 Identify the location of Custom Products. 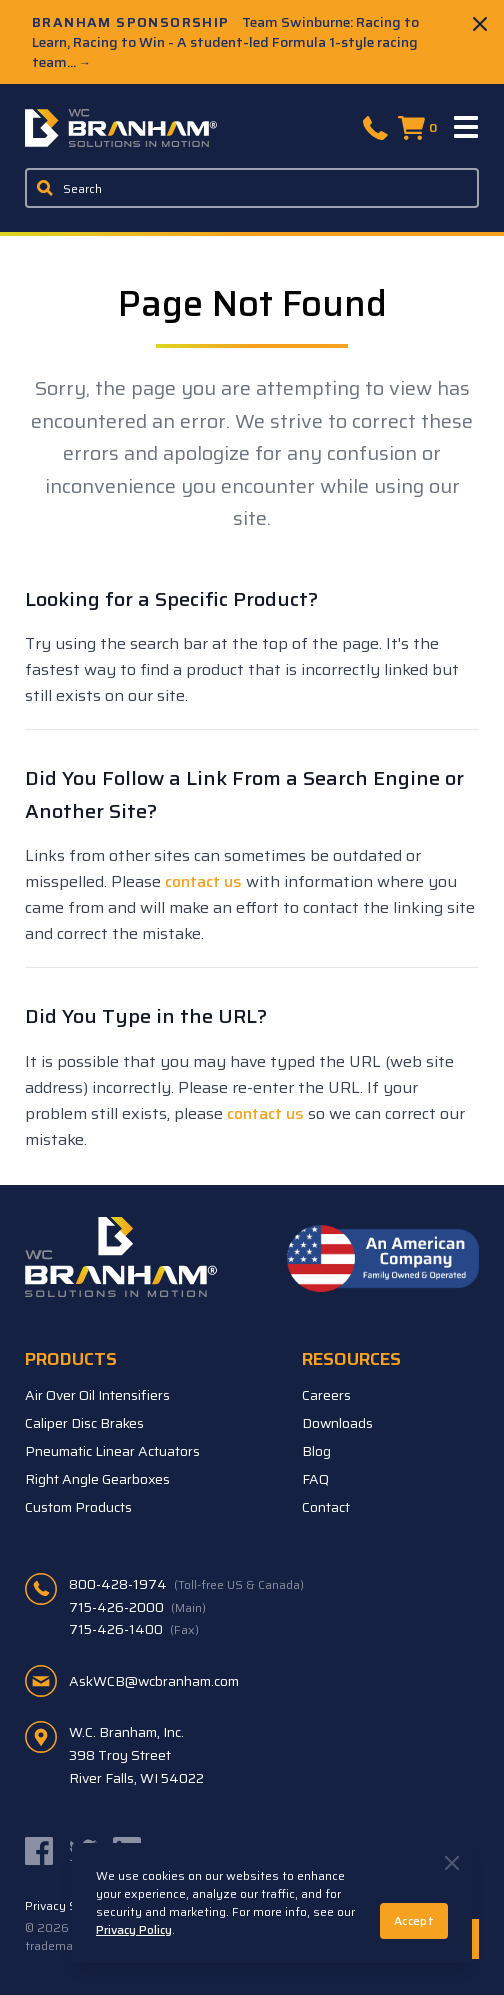
(78, 1507).